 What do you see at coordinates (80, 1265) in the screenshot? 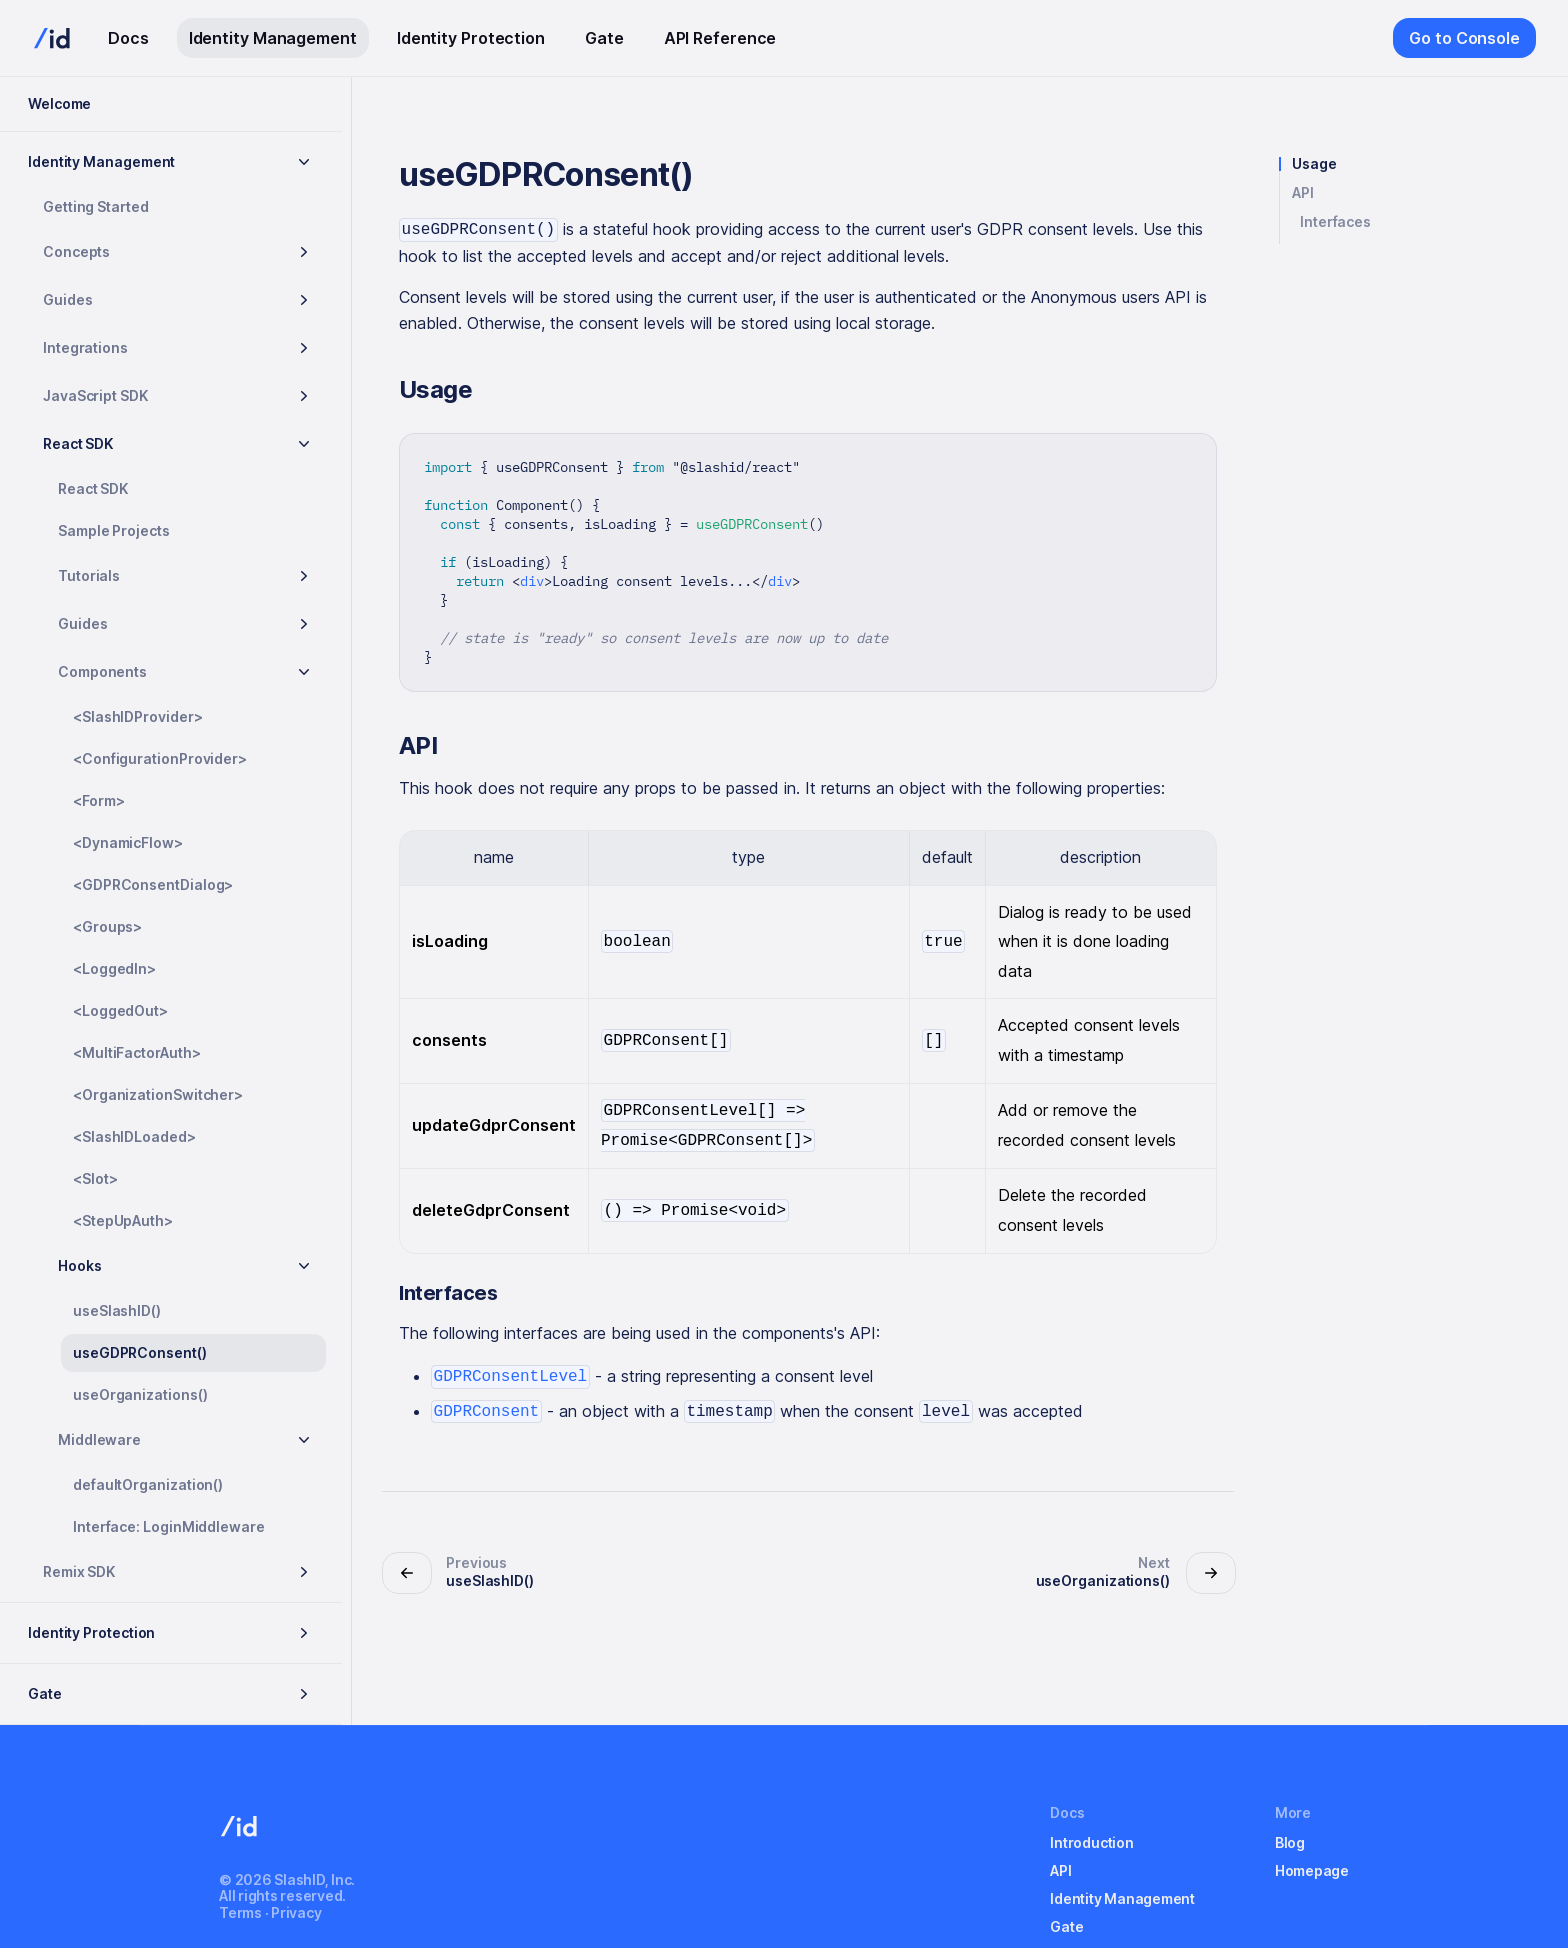
I see `Hooks` at bounding box center [80, 1265].